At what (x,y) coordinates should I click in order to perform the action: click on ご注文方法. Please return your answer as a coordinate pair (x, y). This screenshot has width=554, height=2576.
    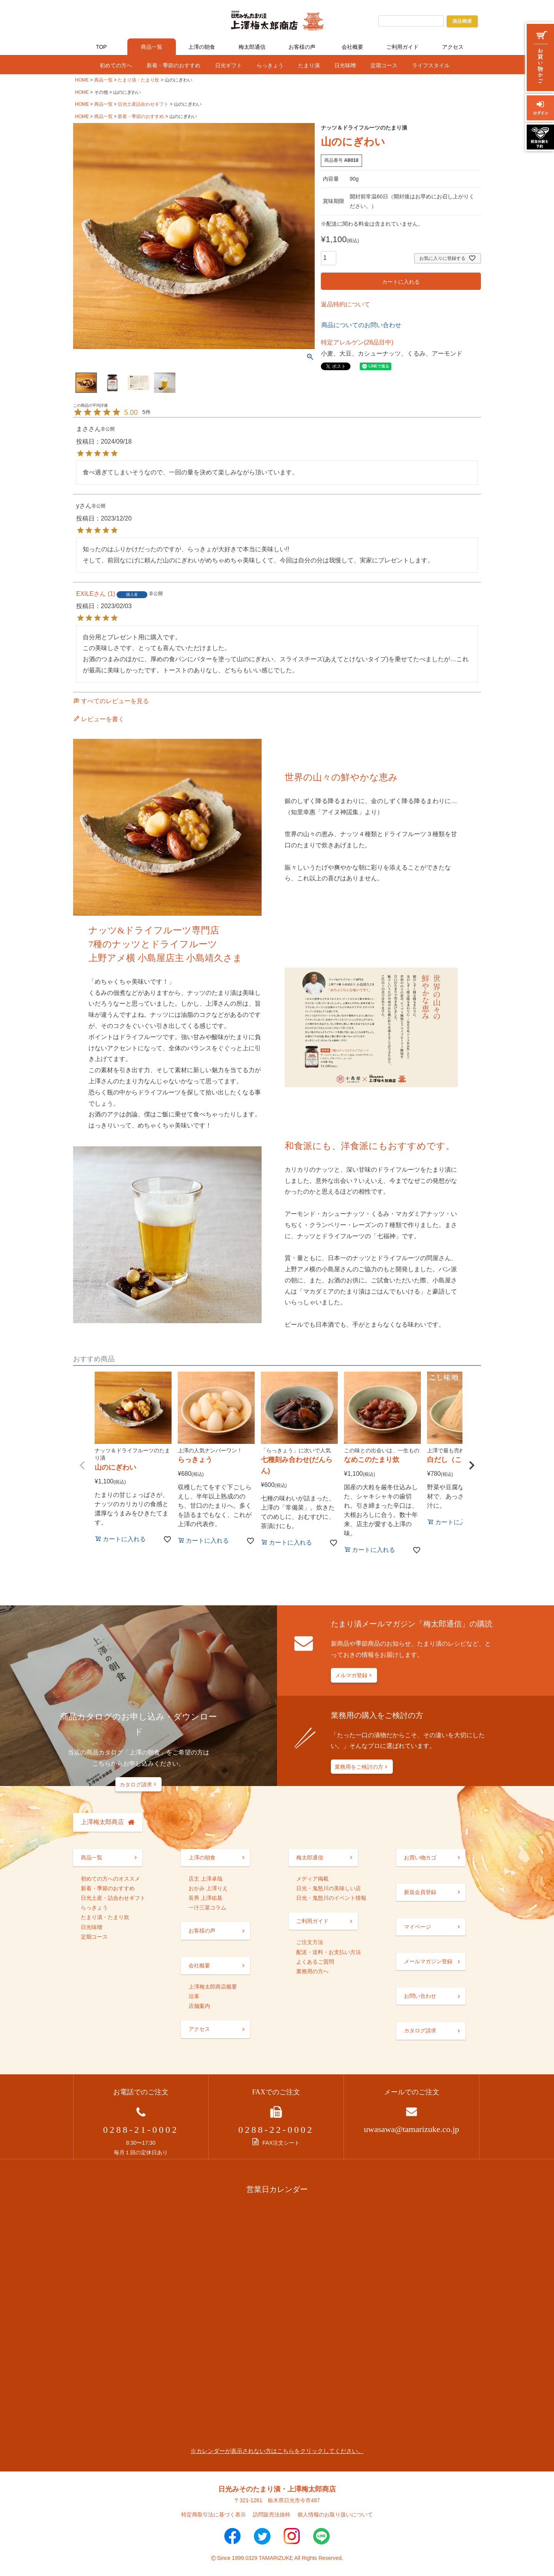
    Looking at the image, I should click on (309, 1942).